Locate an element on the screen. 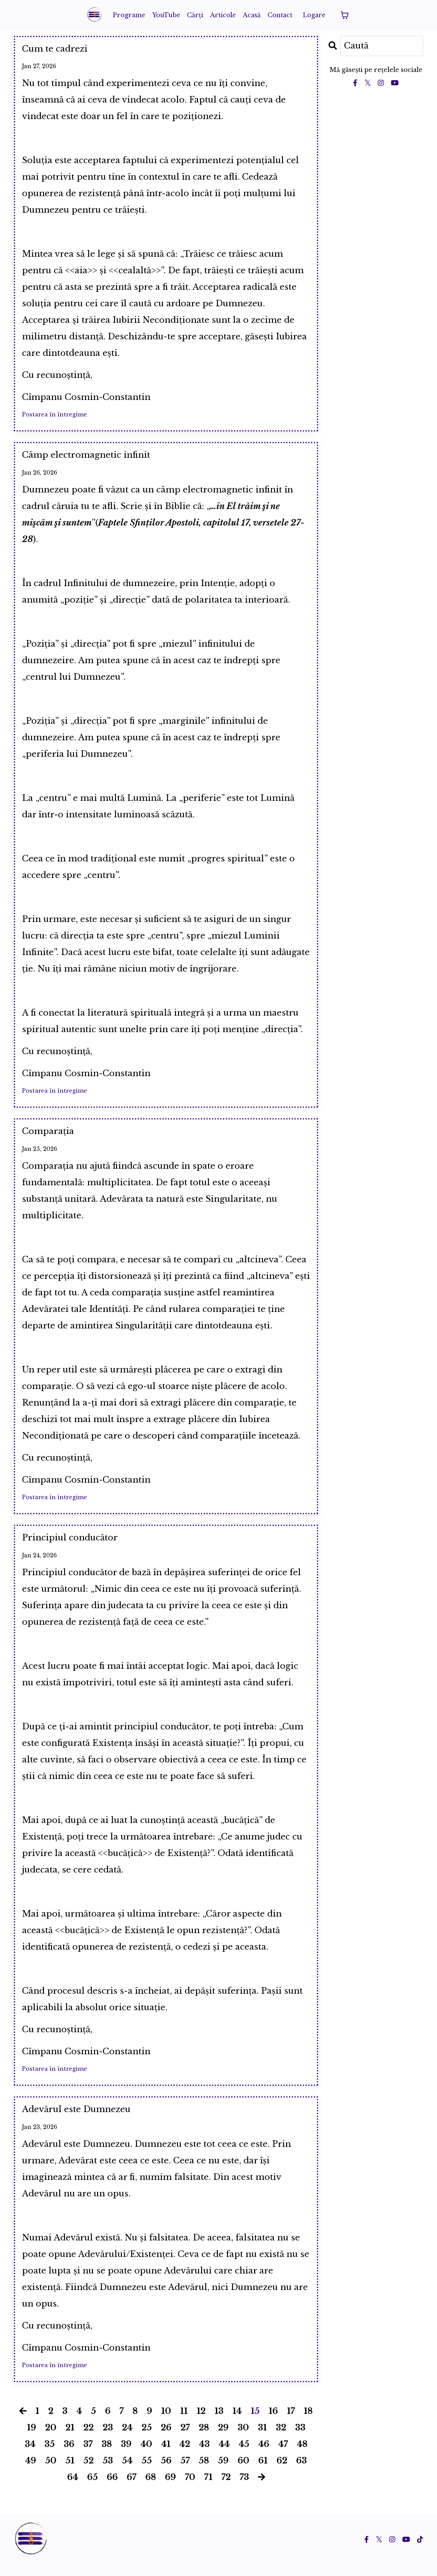 This screenshot has height=2576, width=437. 56 is located at coordinates (166, 2473).